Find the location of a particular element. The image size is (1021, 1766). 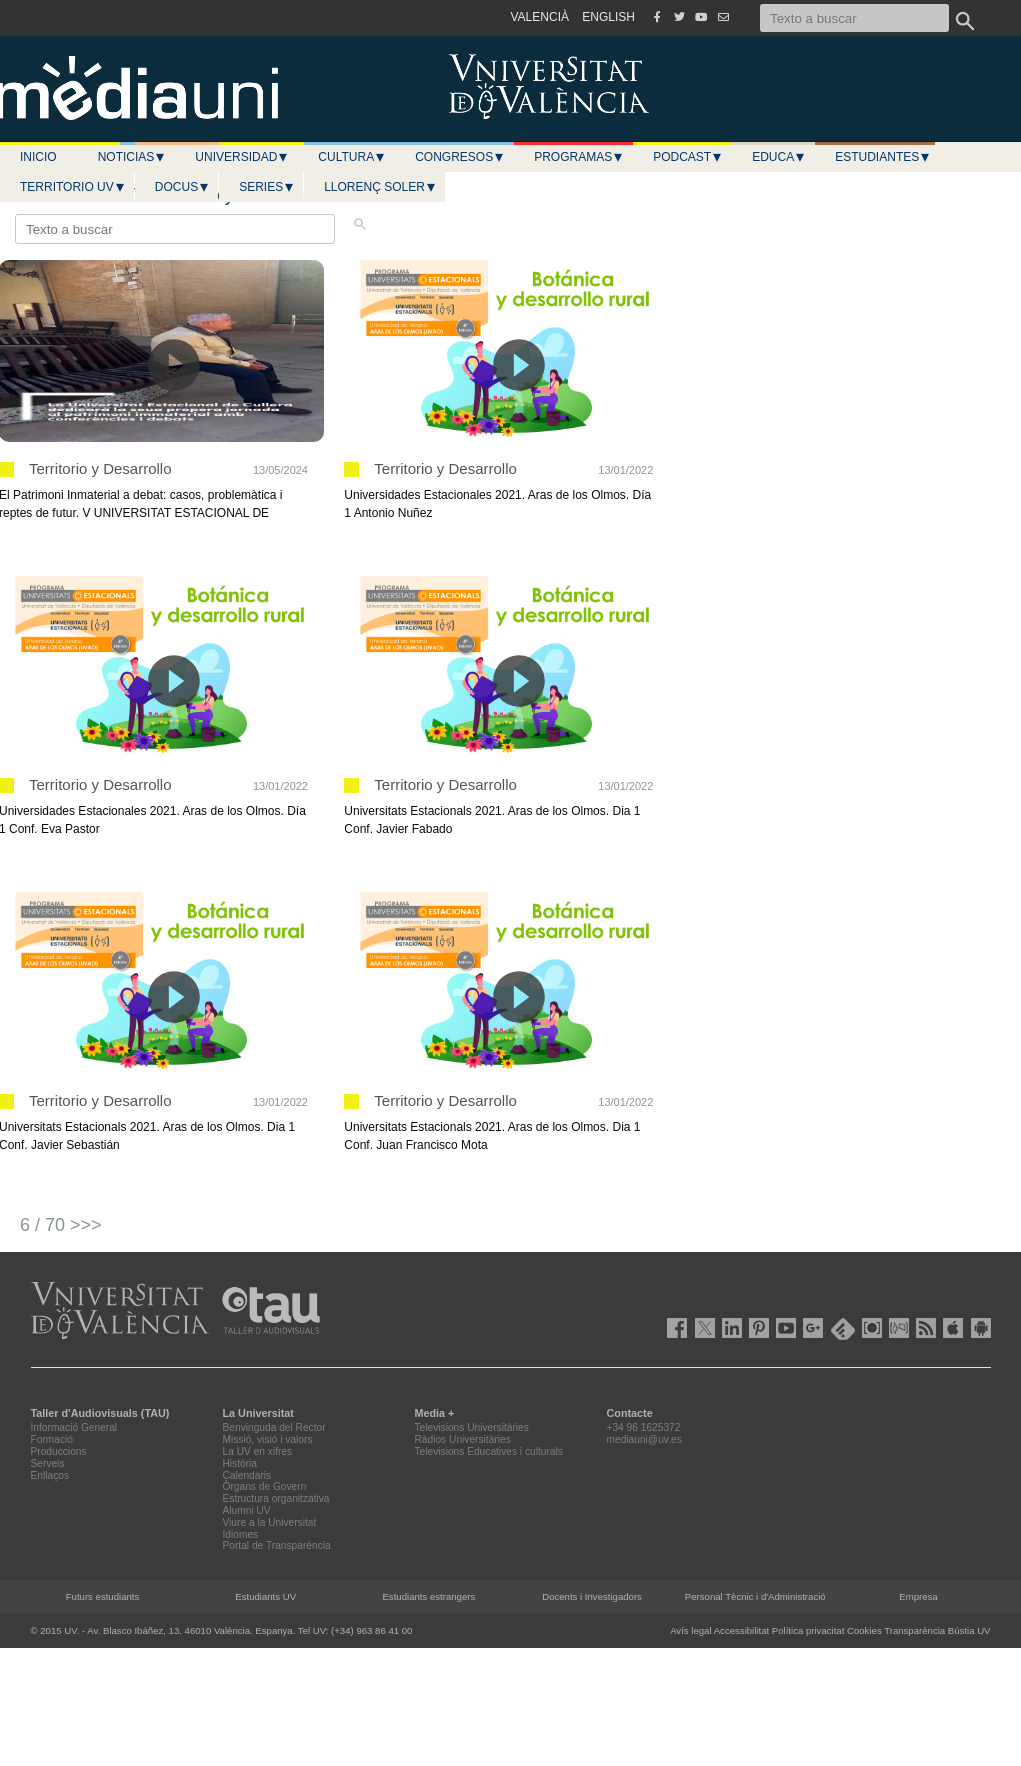

Territorio UV is located at coordinates (73, 187).